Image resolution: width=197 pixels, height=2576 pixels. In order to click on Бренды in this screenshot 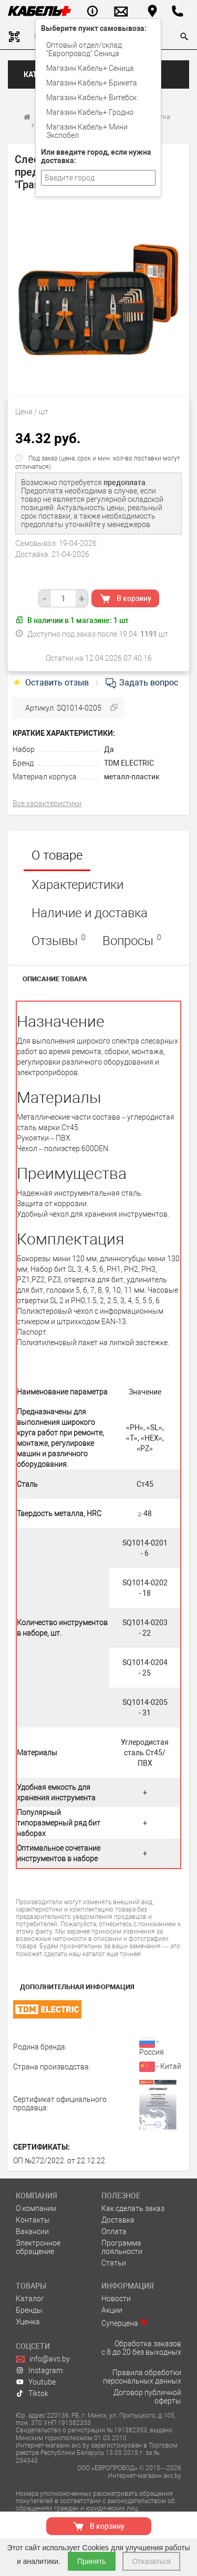, I will do `click(29, 2310)`.